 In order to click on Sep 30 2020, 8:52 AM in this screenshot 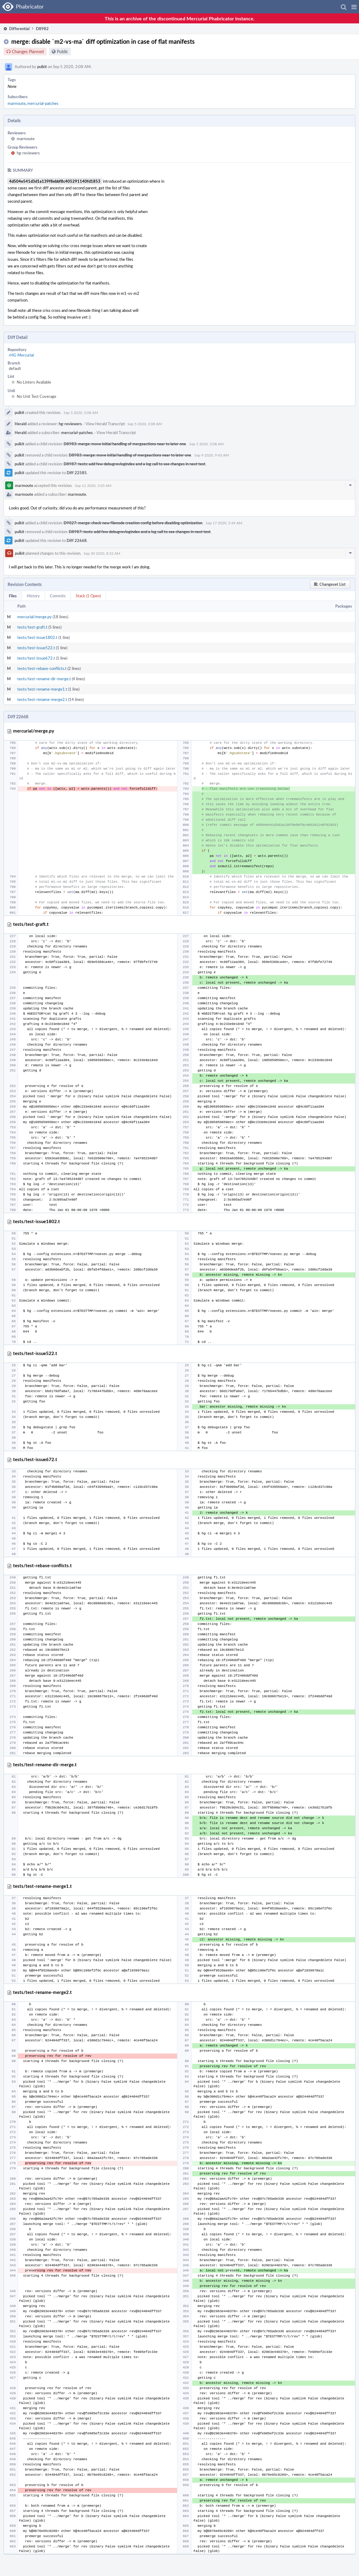, I will do `click(102, 553)`.